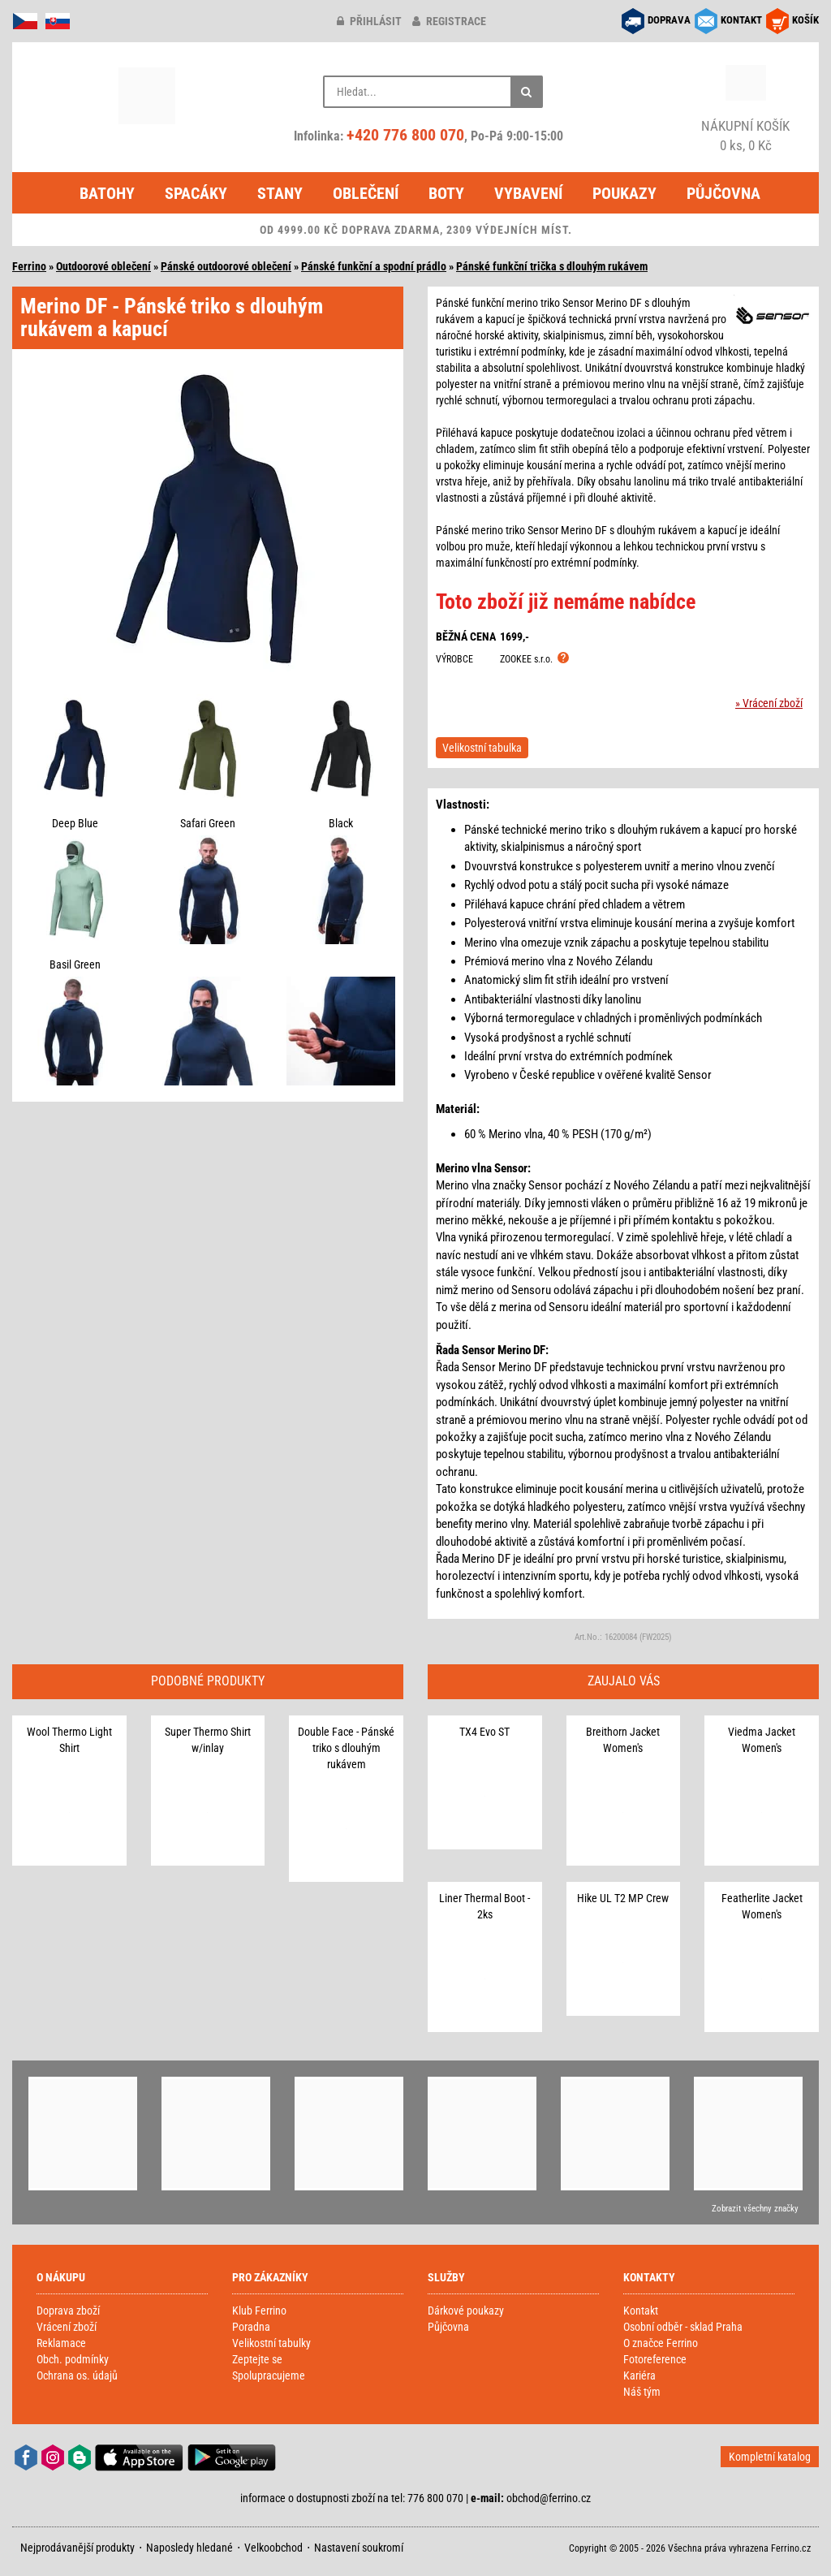 This screenshot has width=831, height=2576. Describe the element at coordinates (552, 266) in the screenshot. I see `Pánské funkční trička s dlouhým rukávem` at that location.